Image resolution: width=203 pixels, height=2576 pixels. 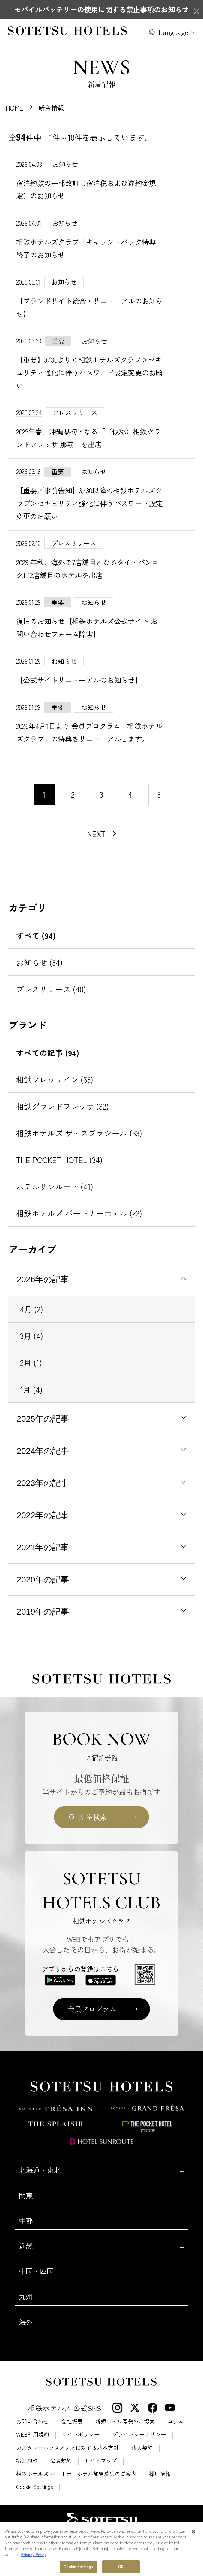 I want to click on 3 [11〜20件目の記事を表示する], so click(x=101, y=794).